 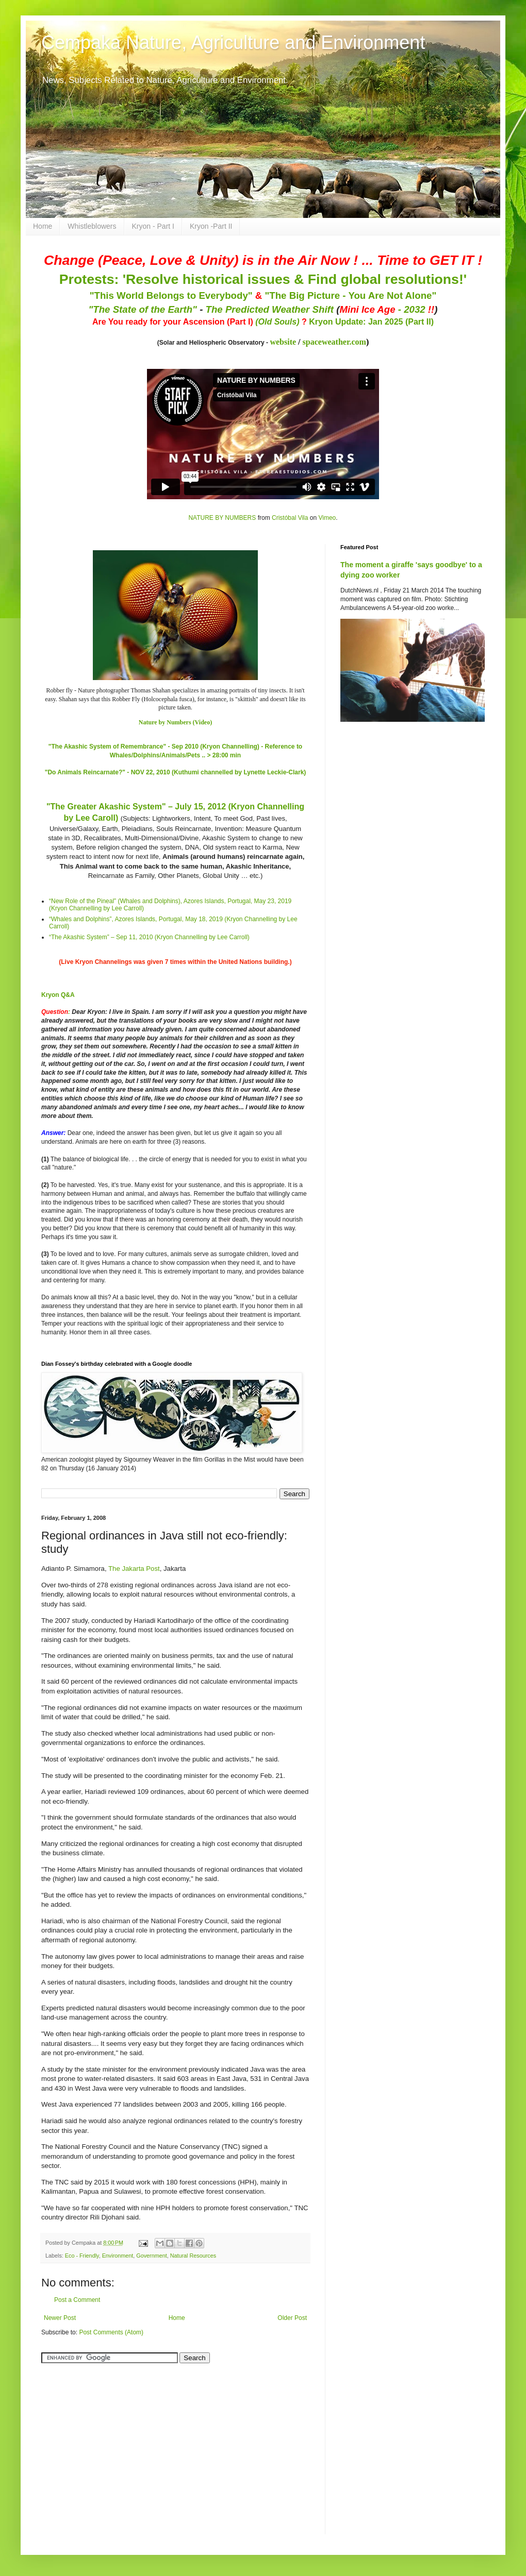 What do you see at coordinates (134, 1568) in the screenshot?
I see `The Jakarta Post` at bounding box center [134, 1568].